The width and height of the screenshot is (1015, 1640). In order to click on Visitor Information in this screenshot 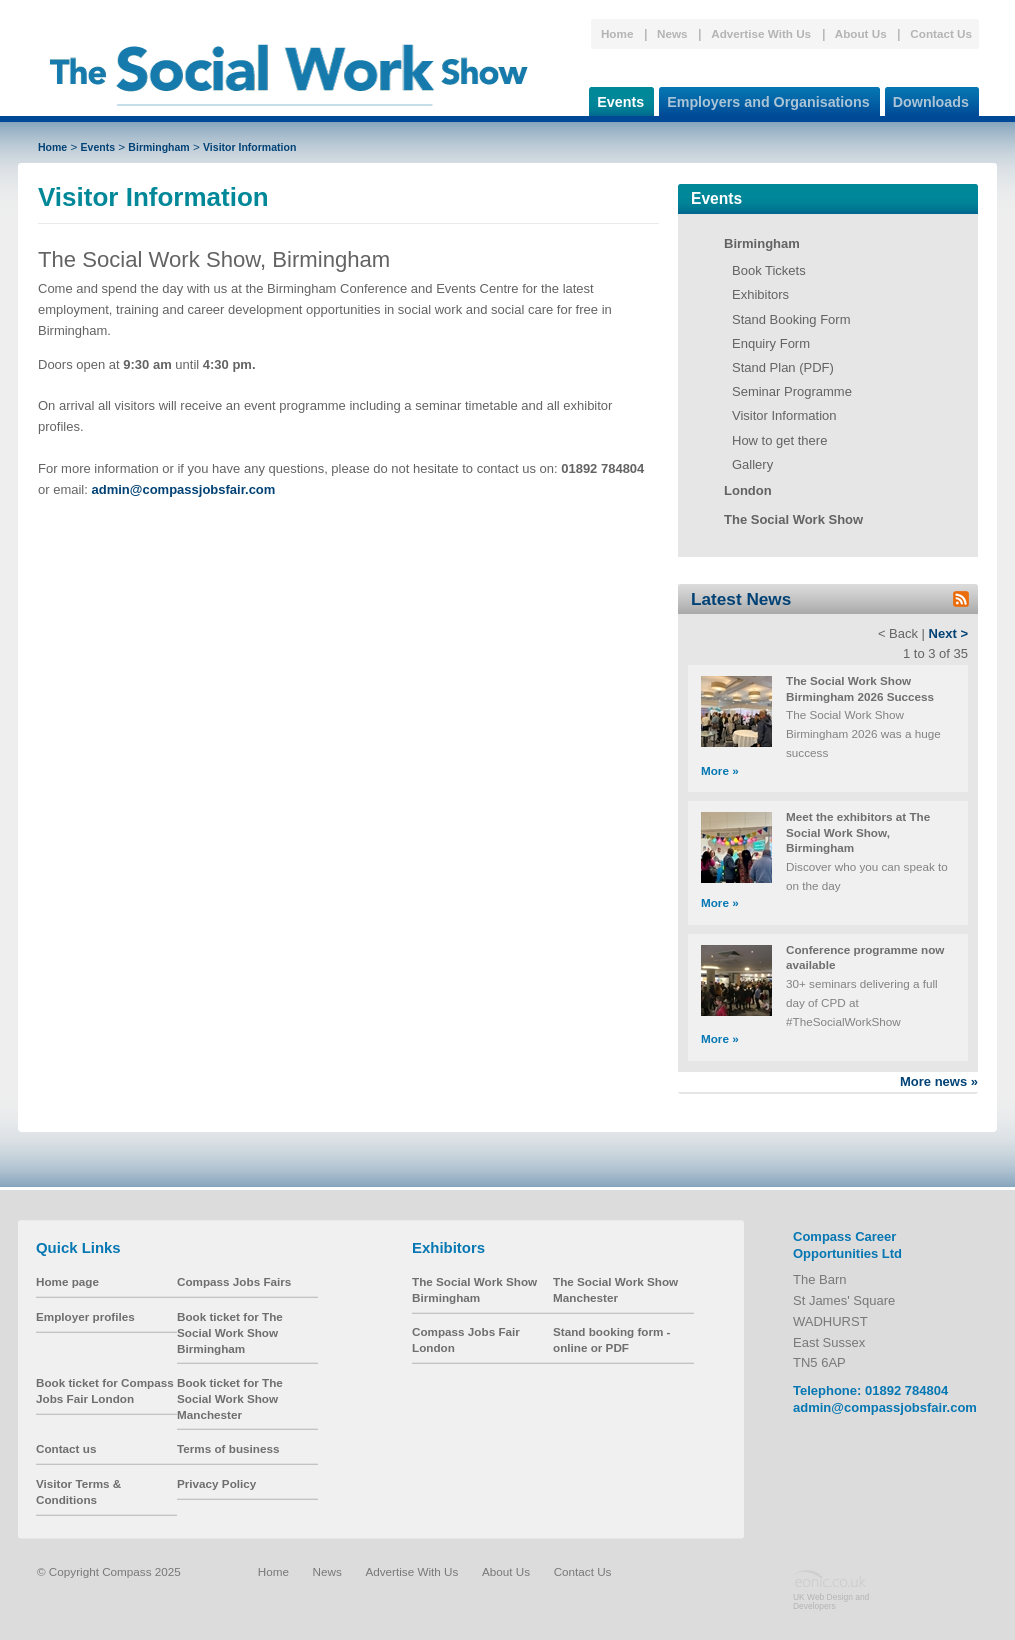, I will do `click(249, 147)`.